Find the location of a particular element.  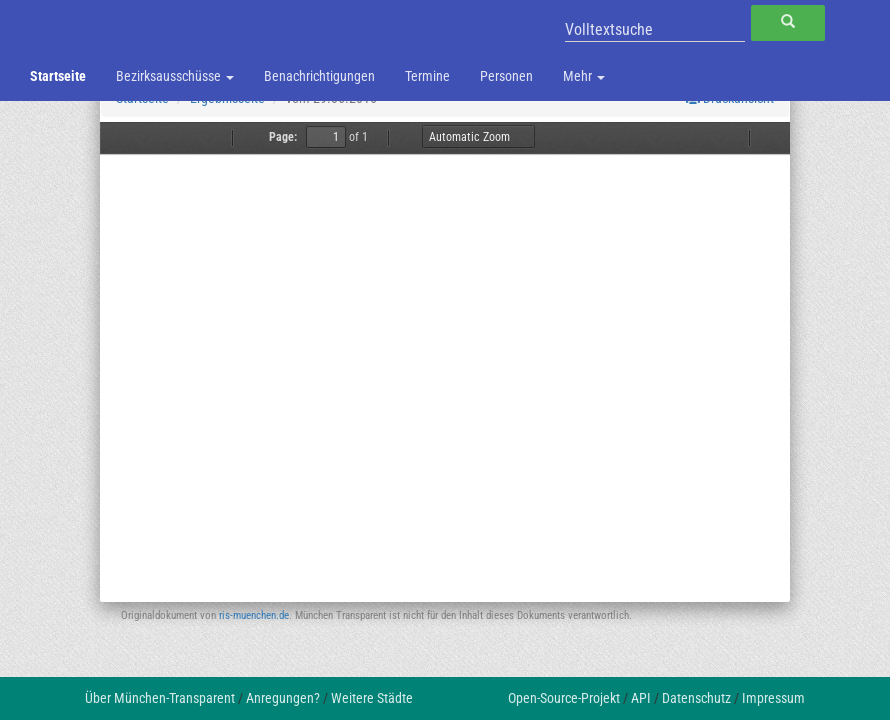

API is located at coordinates (641, 698).